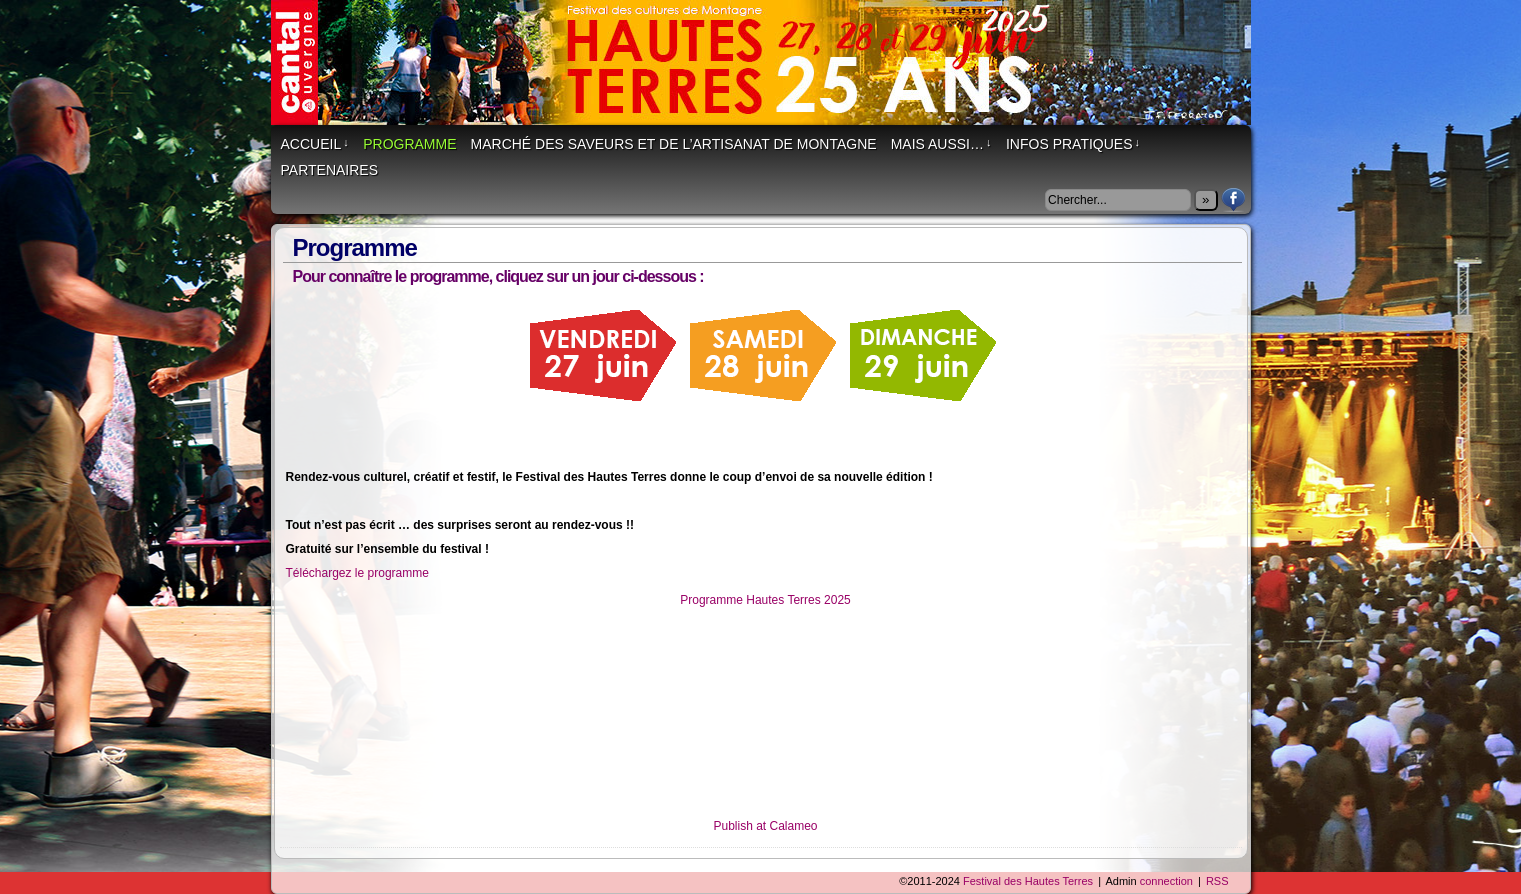  What do you see at coordinates (315, 144) in the screenshot?
I see `Accueil` at bounding box center [315, 144].